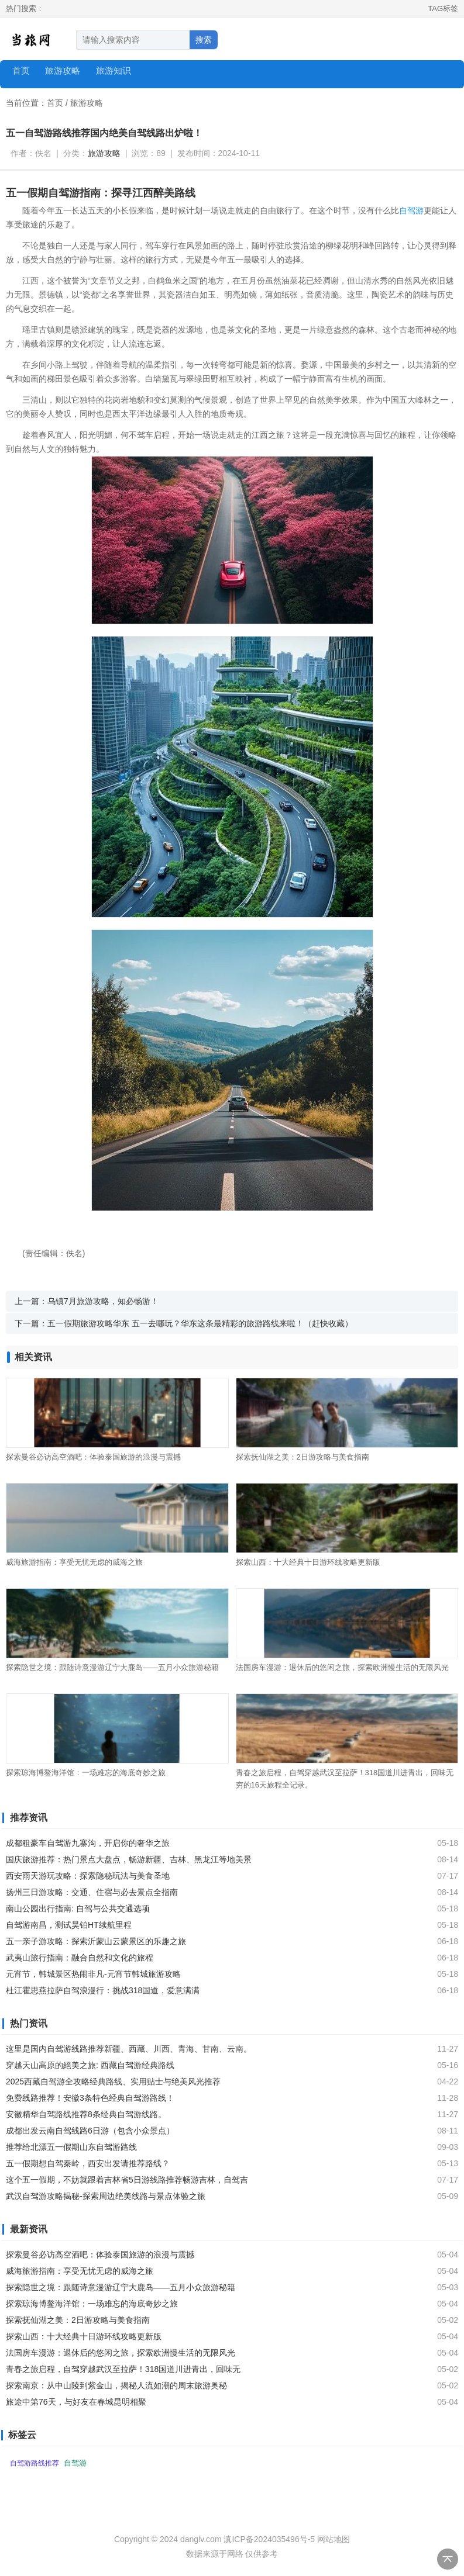 This screenshot has height=2576, width=464. Describe the element at coordinates (105, 2196) in the screenshot. I see `武汉自驾游攻略揭秘-探索周边绝美线路与景点体验之旅` at that location.